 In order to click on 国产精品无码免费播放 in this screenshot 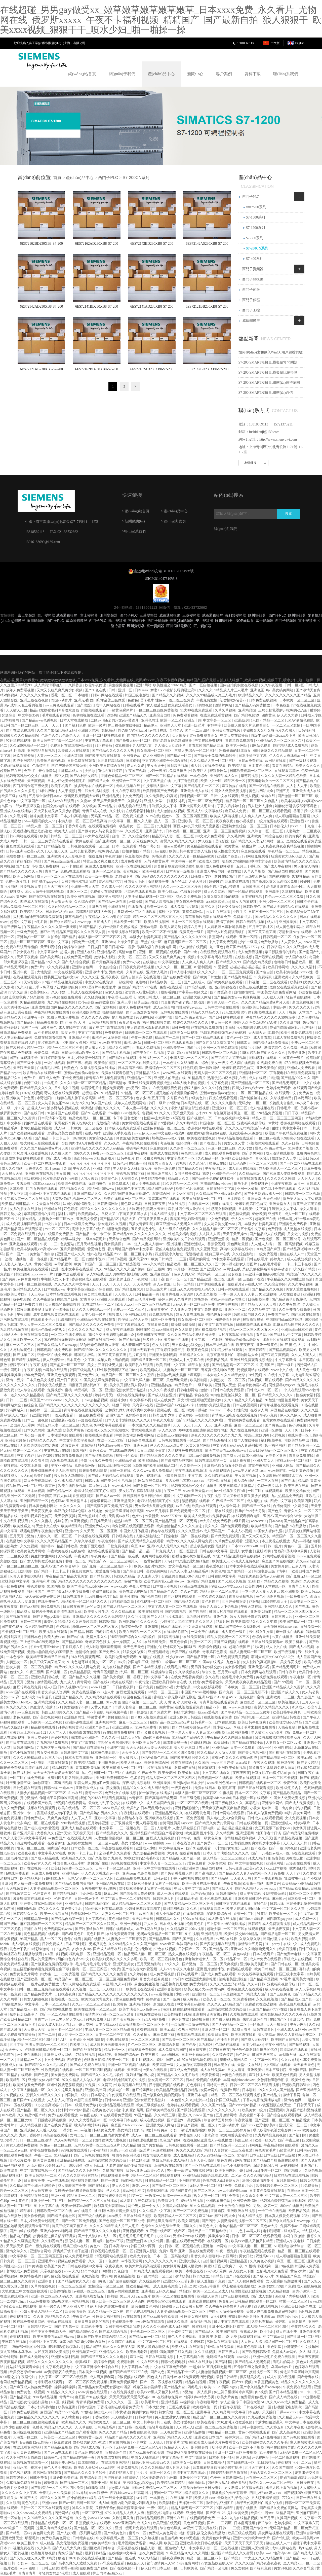, I will do `click(253, 705)`.